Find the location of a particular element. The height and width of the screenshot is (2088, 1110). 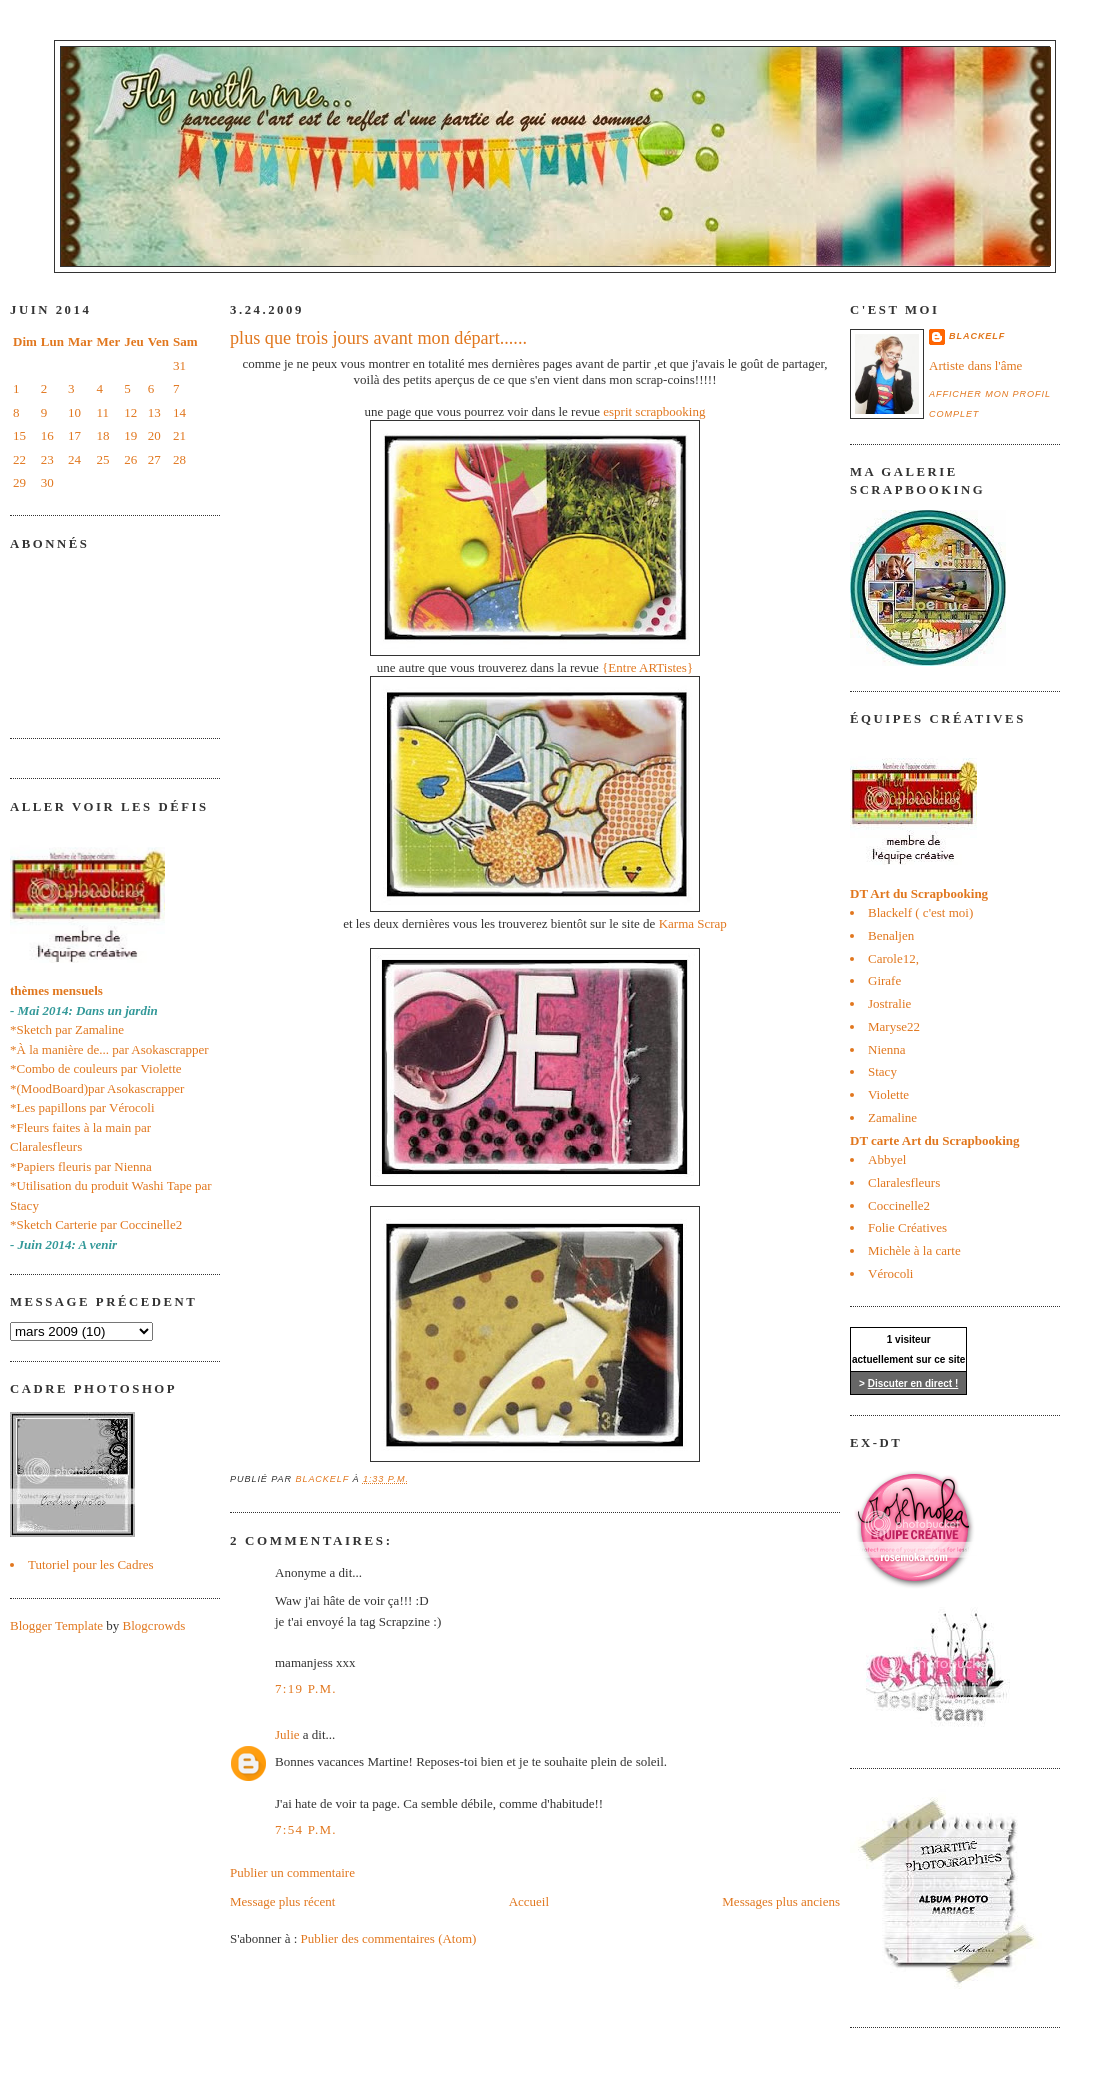

*Sketch par Zamaline is located at coordinates (67, 1029).